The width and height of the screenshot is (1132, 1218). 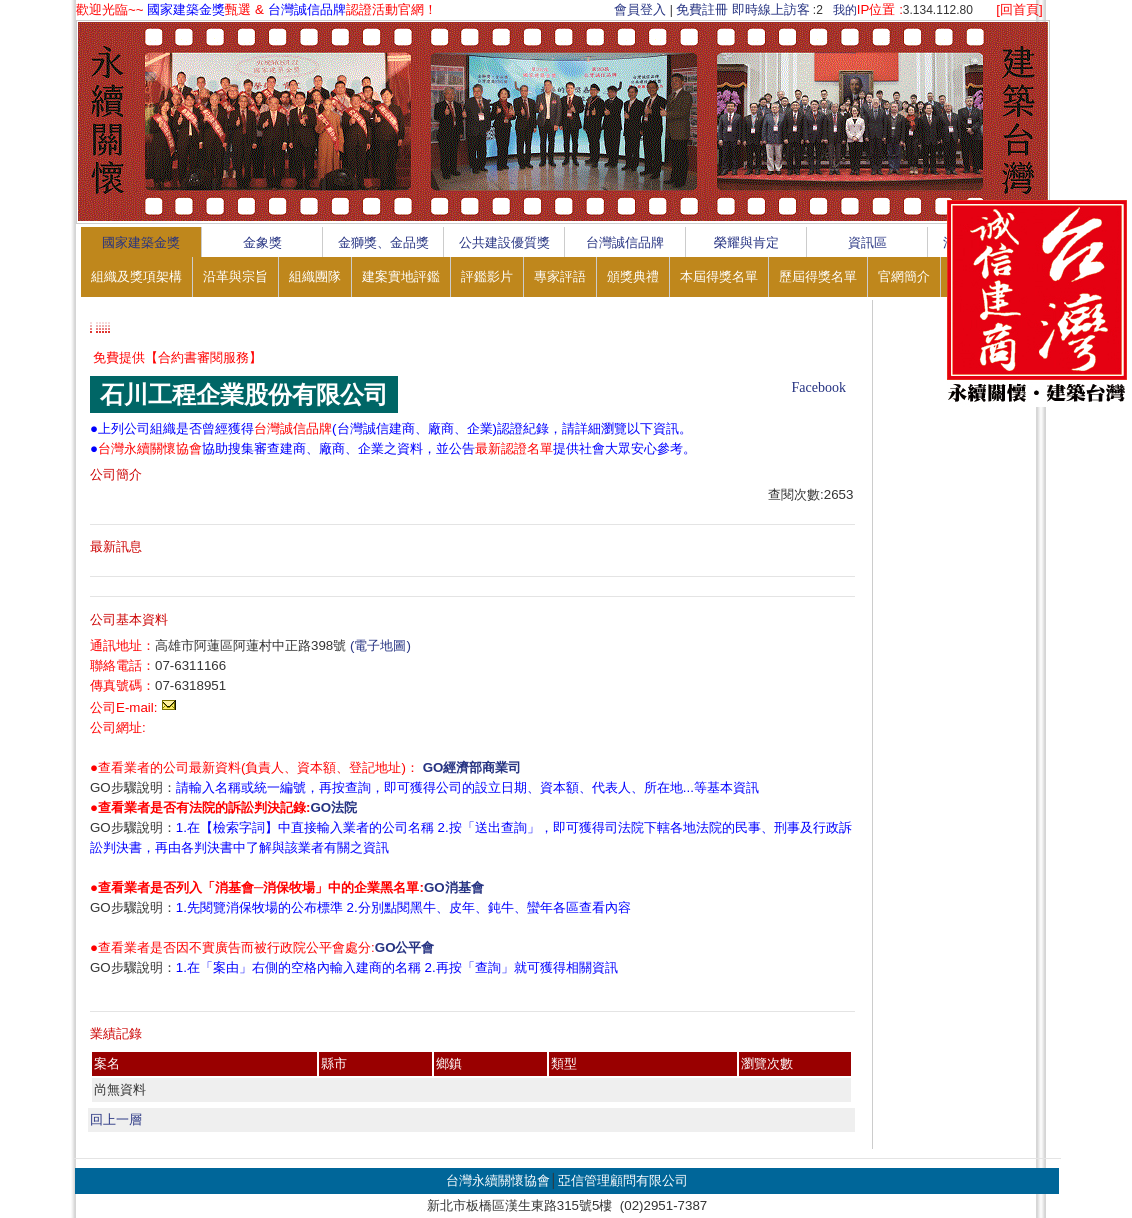 I want to click on 本屆得獎名單, so click(x=719, y=276).